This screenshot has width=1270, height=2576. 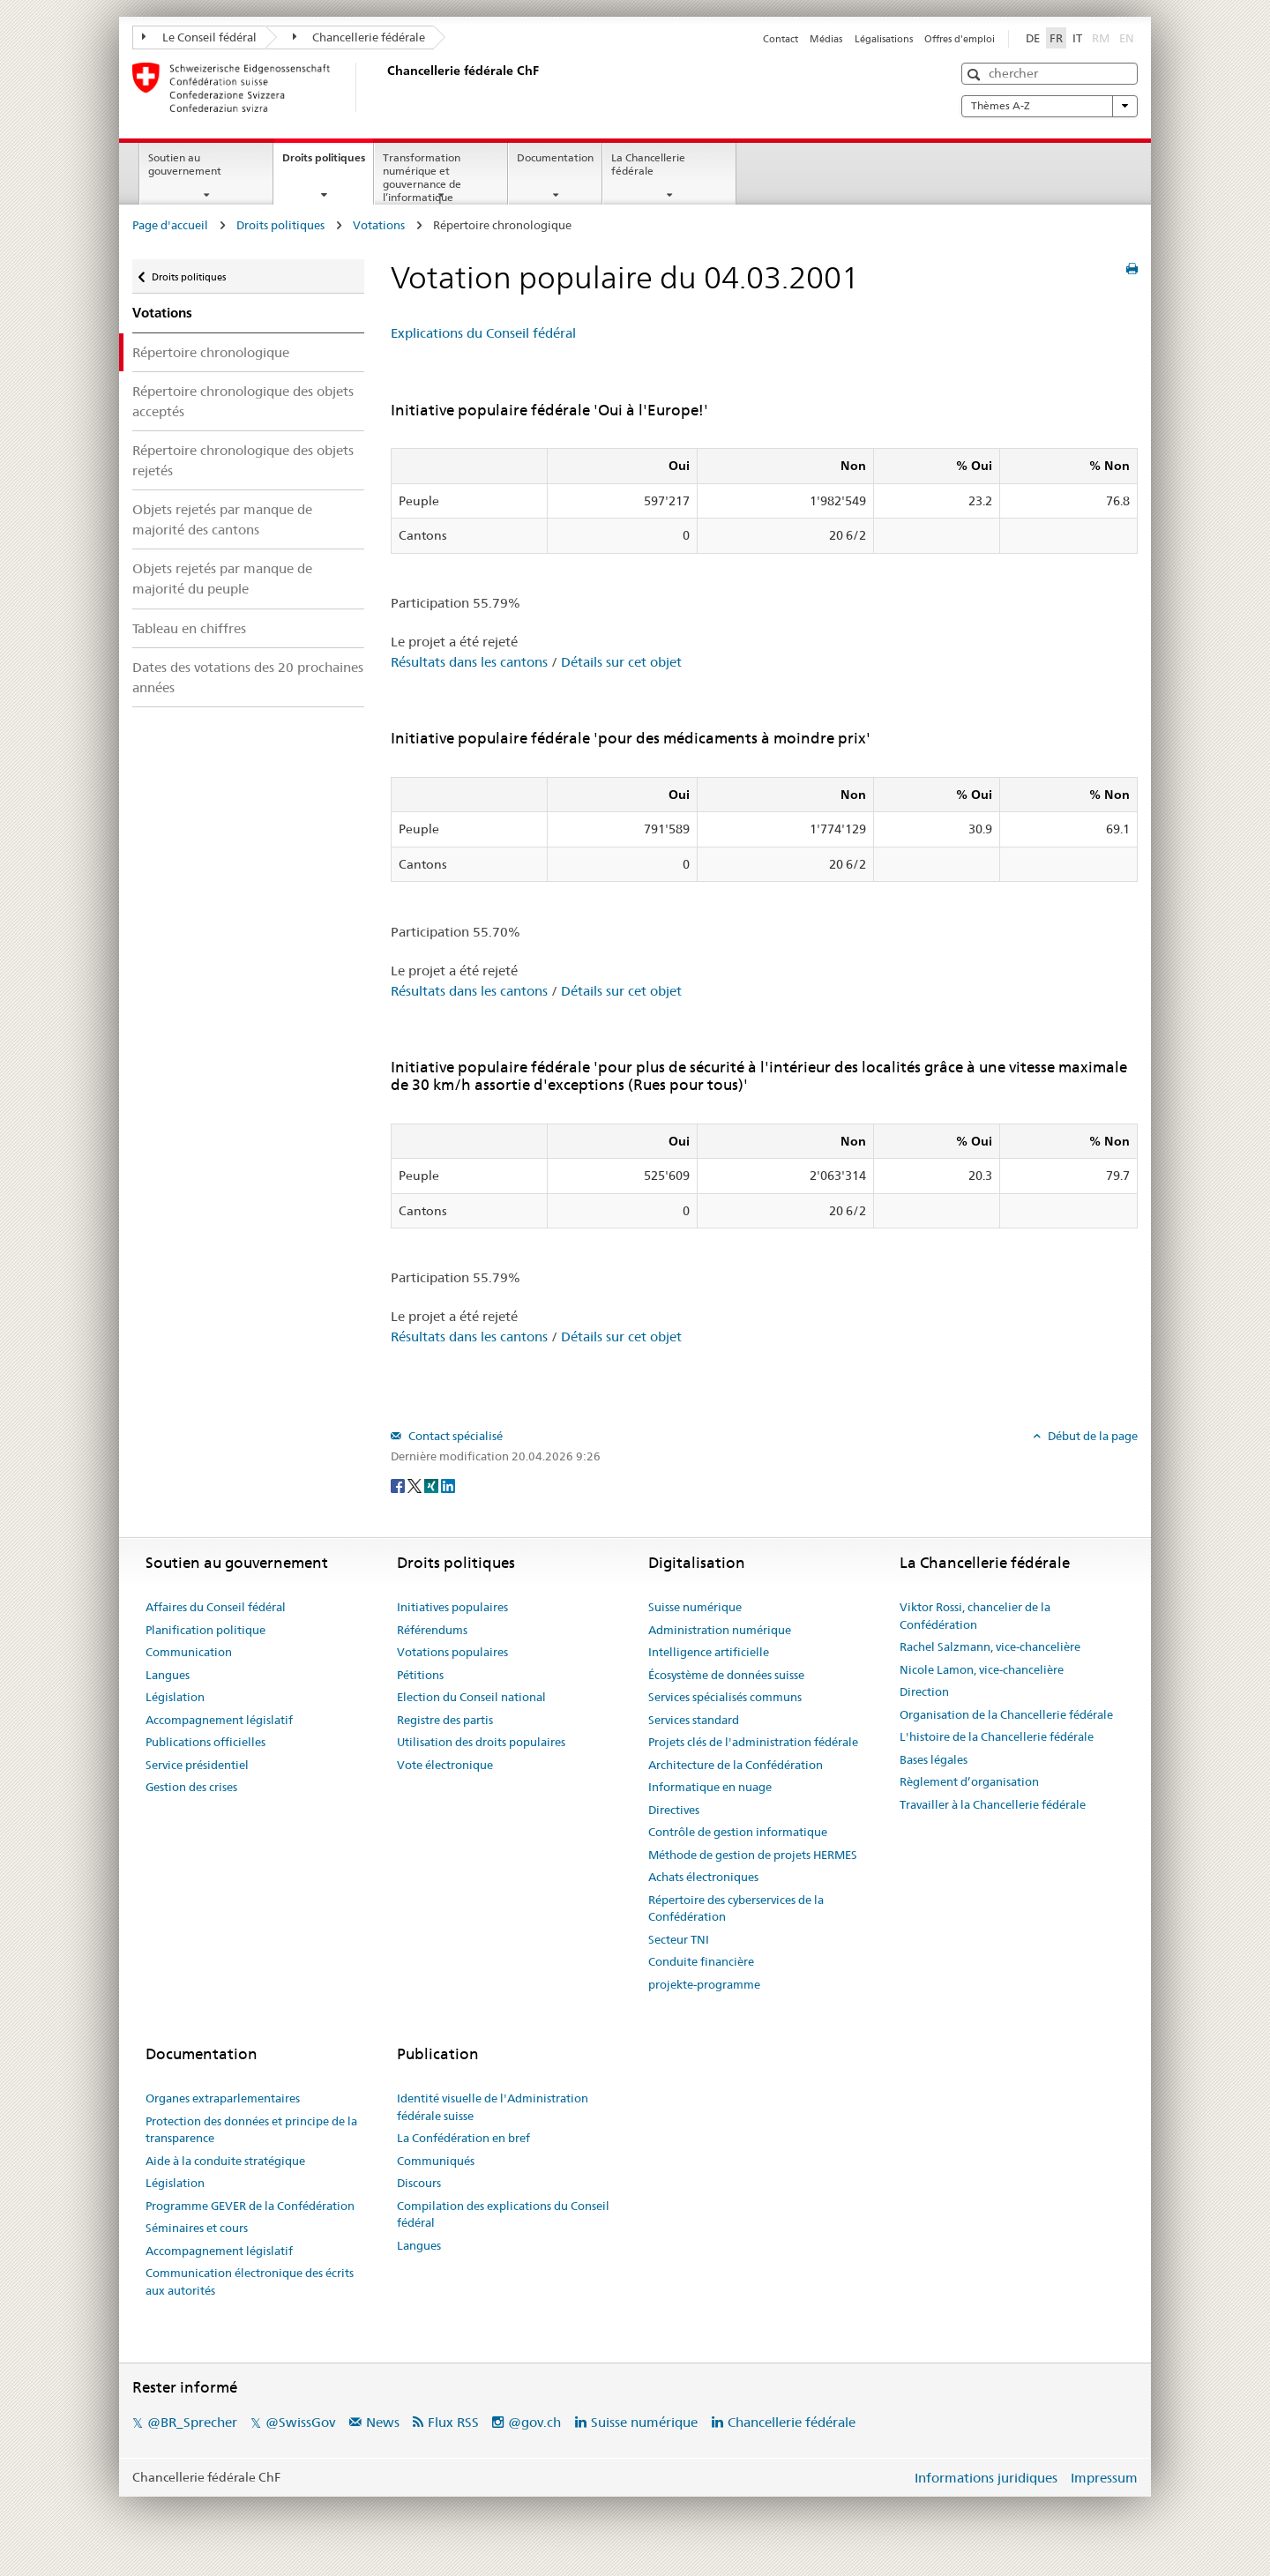 I want to click on Contact, so click(x=780, y=39).